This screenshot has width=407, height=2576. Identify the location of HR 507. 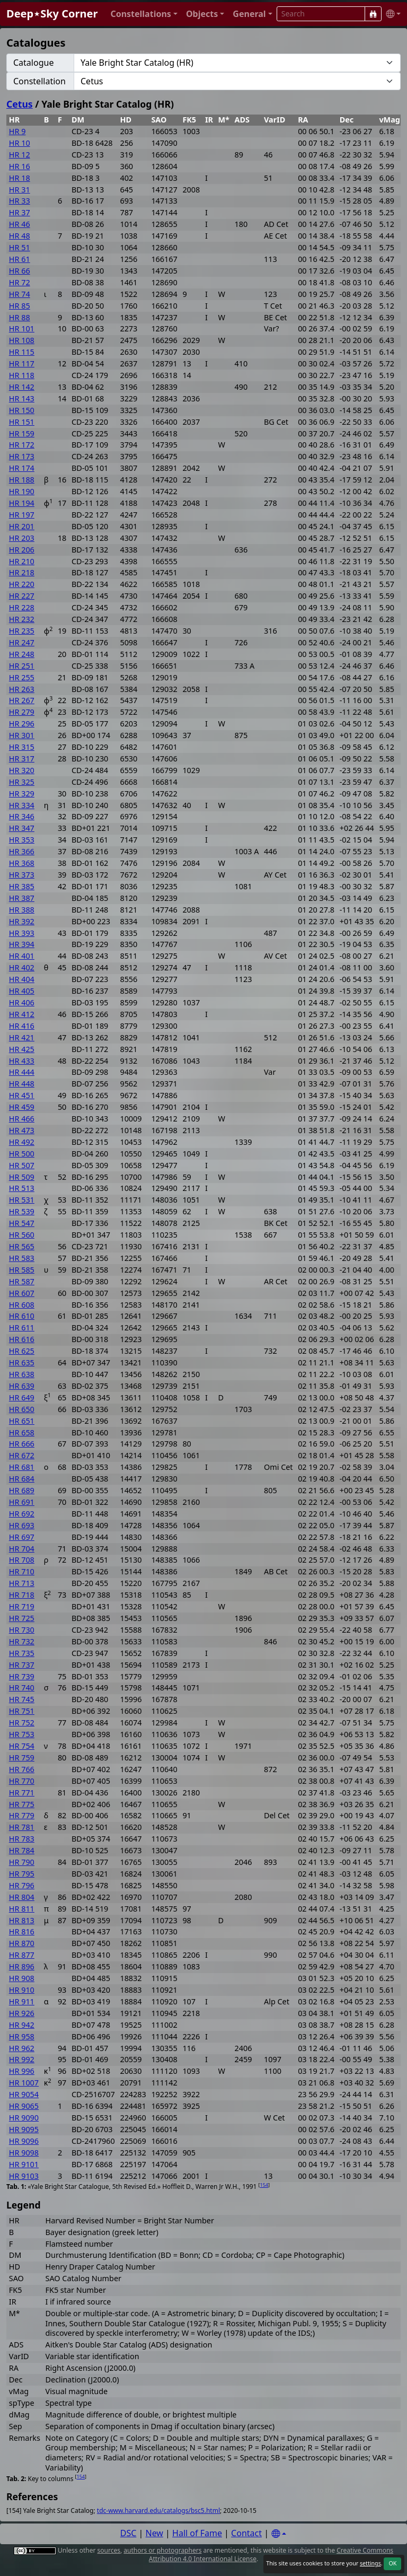
(21, 1165).